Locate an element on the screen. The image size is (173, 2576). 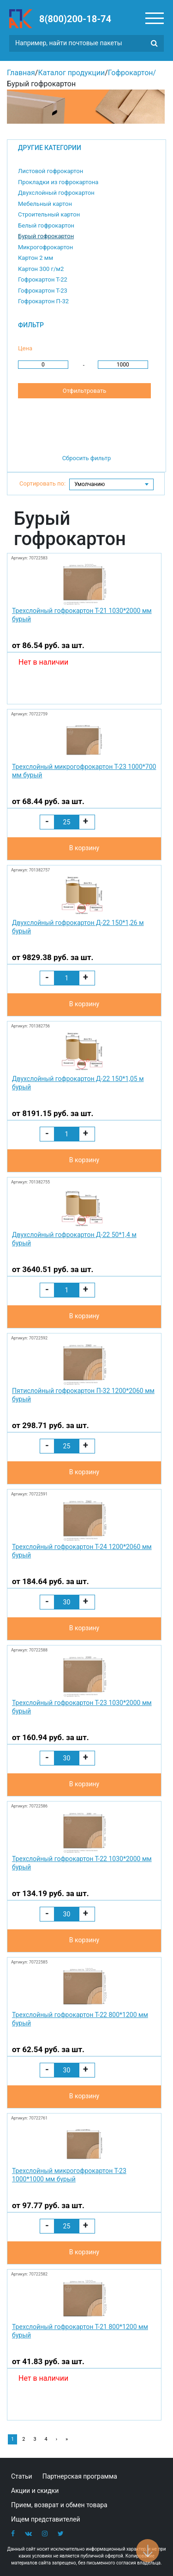
Пятислойный гофрокартон П-32 1200*2060 мм бурый is located at coordinates (83, 1395).